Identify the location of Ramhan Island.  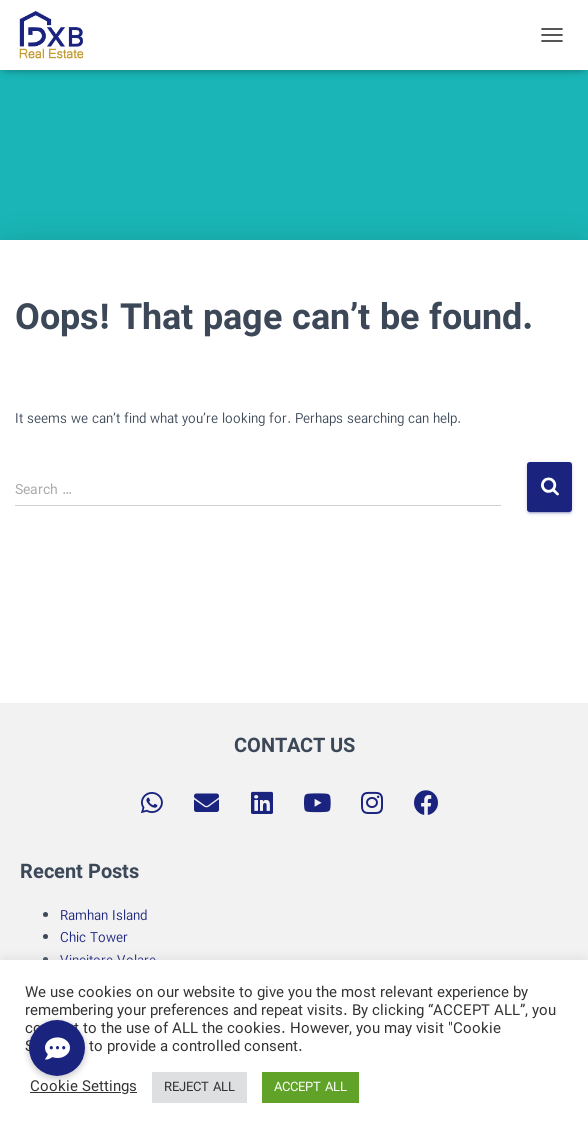
(103, 916).